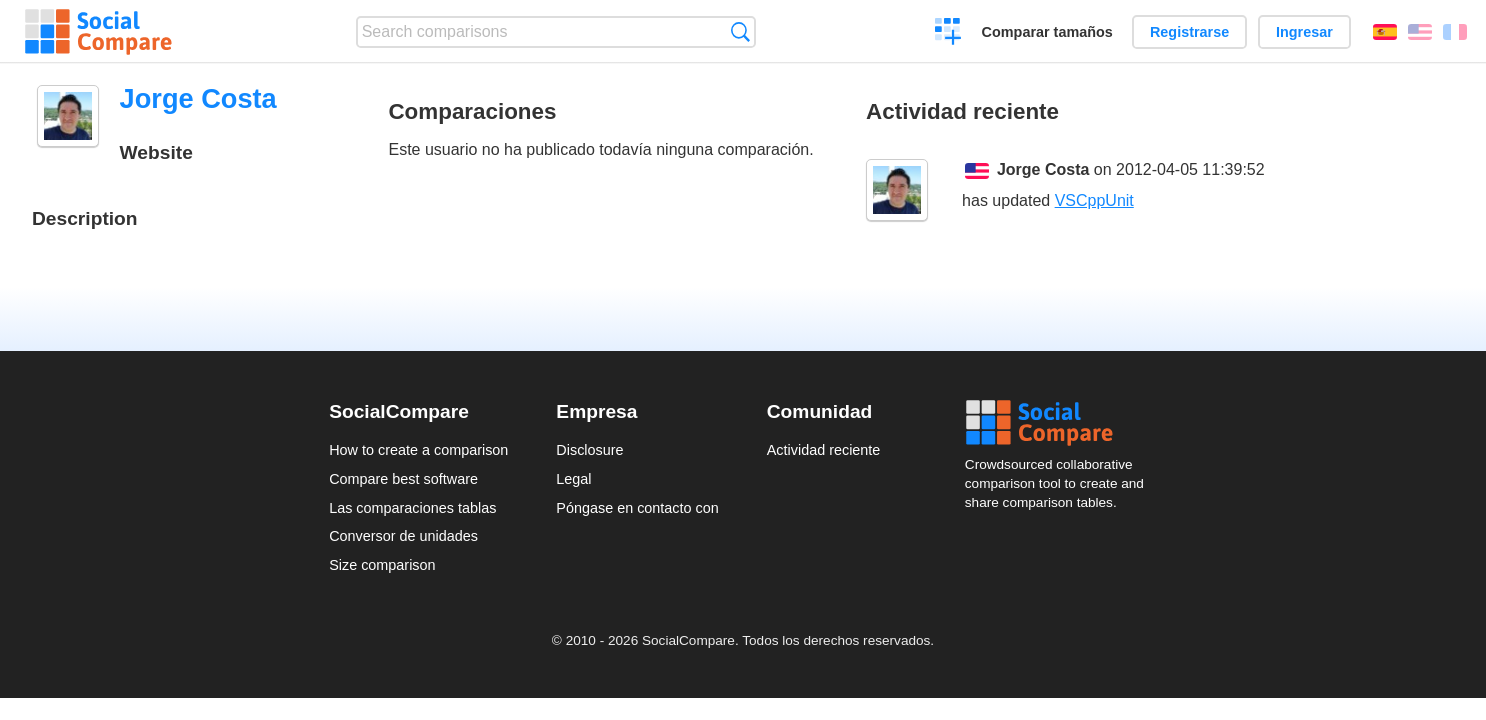  I want to click on Búsqueda, so click(740, 31).